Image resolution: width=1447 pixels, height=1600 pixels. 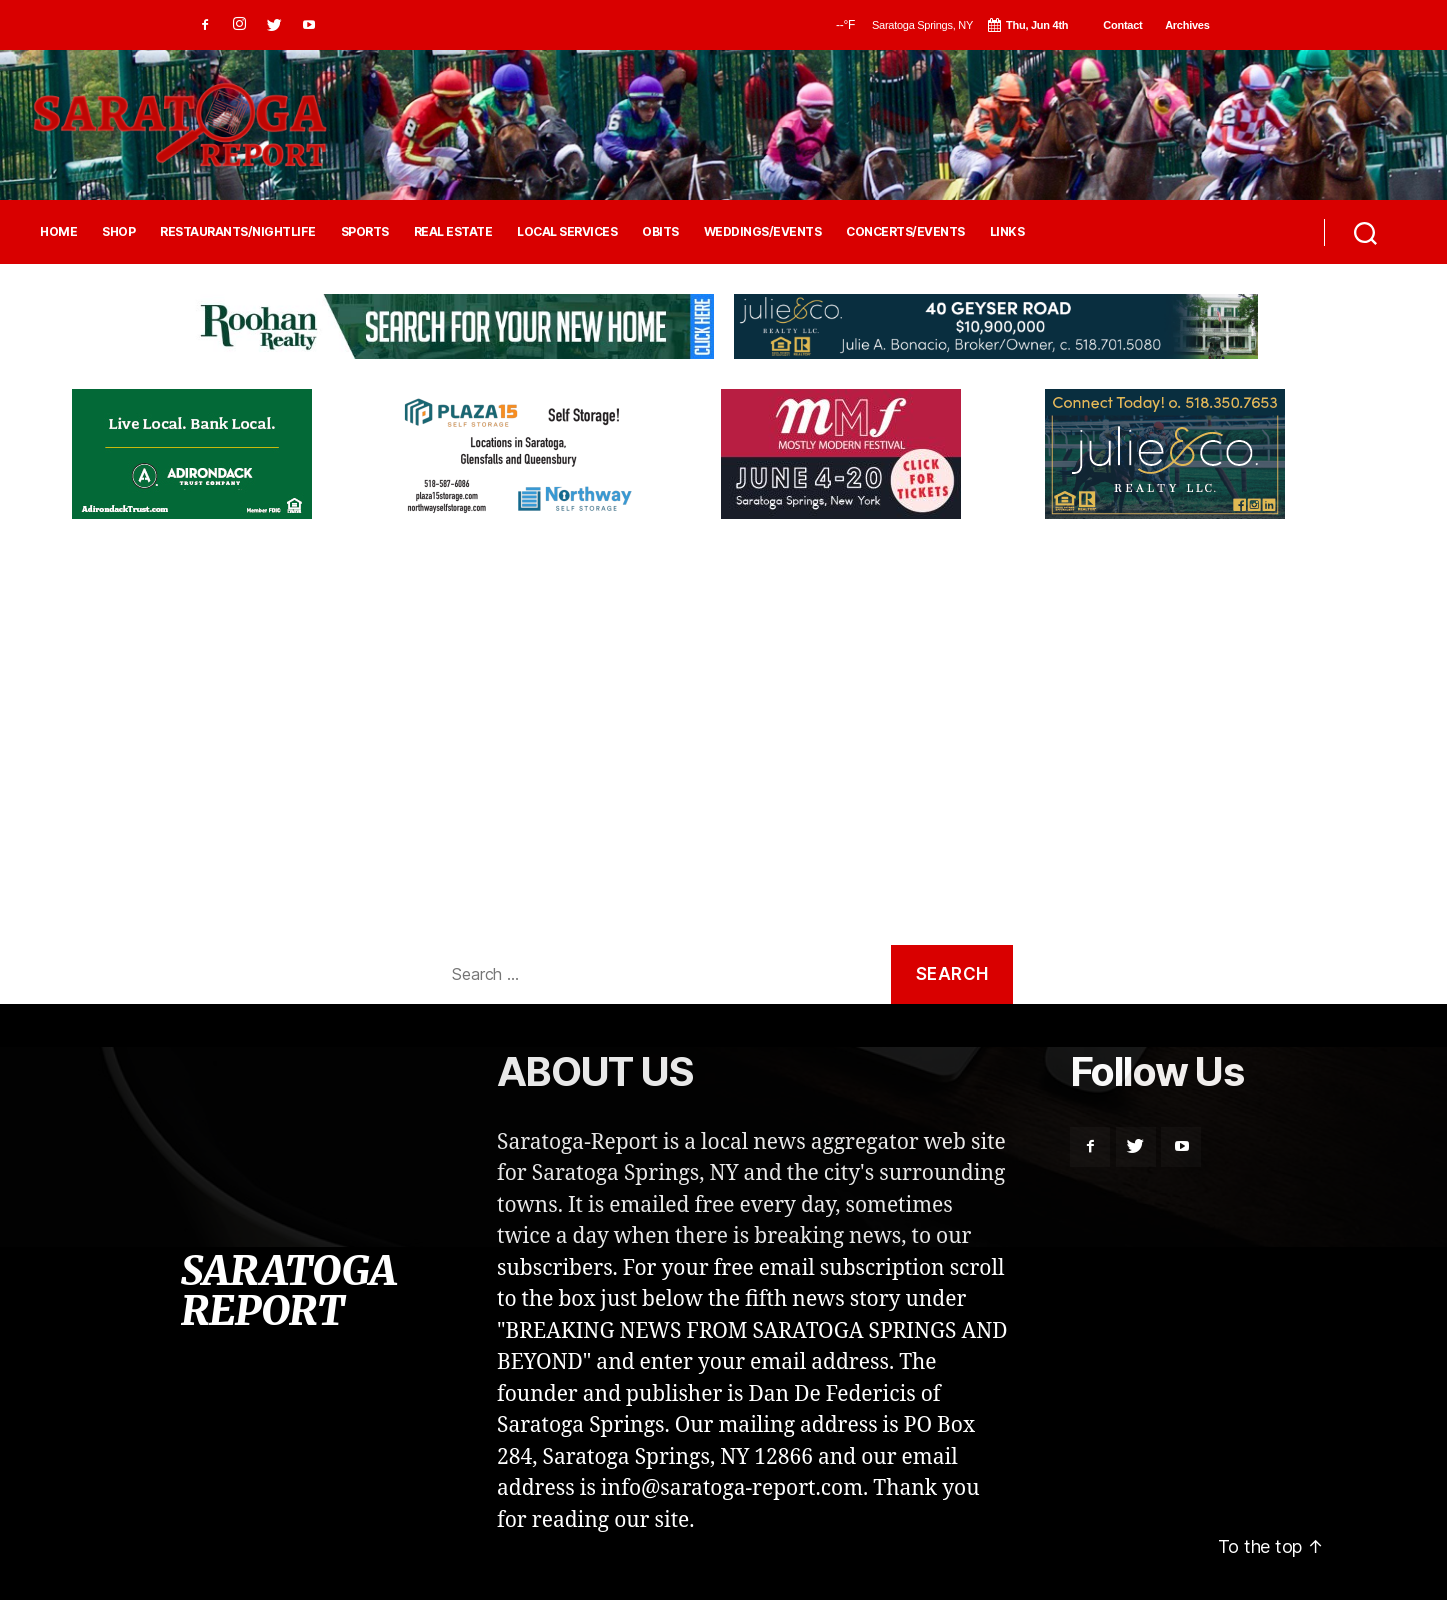 What do you see at coordinates (660, 232) in the screenshot?
I see `OBITS` at bounding box center [660, 232].